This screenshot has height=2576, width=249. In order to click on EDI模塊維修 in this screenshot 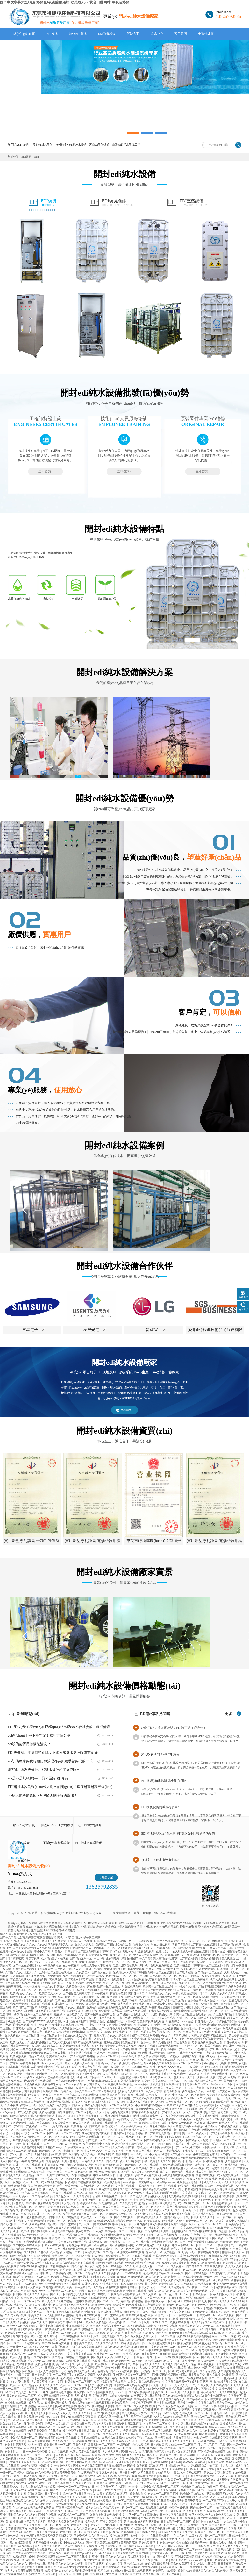, I will do `click(118, 202)`.